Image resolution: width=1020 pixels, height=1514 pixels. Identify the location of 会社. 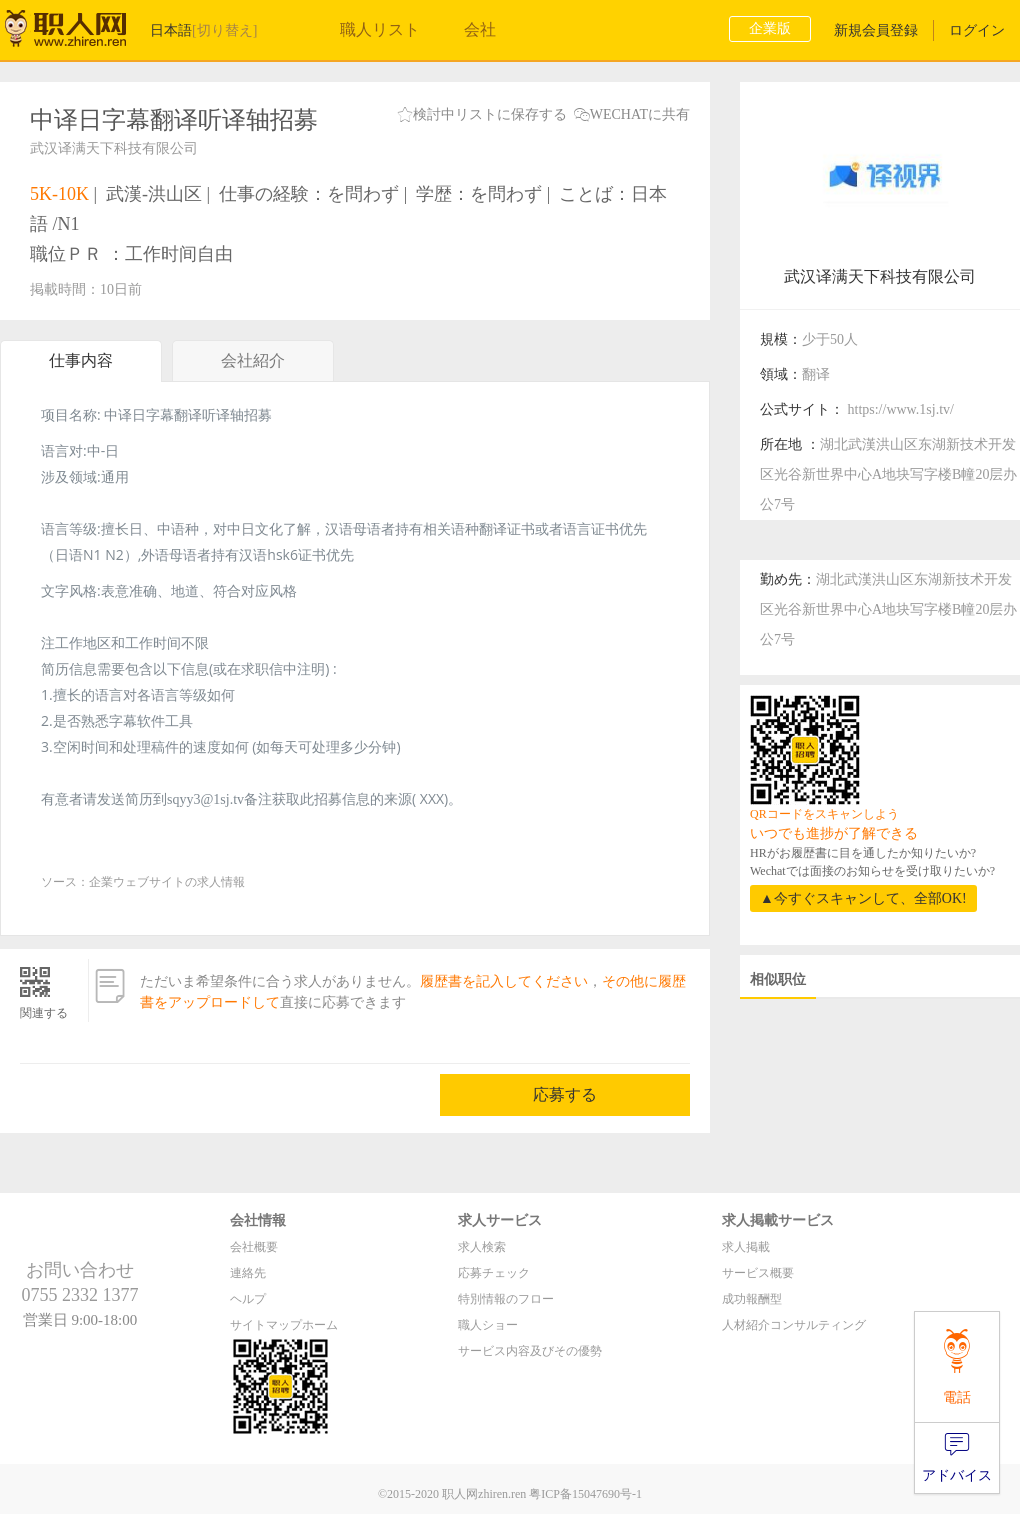
(480, 29).